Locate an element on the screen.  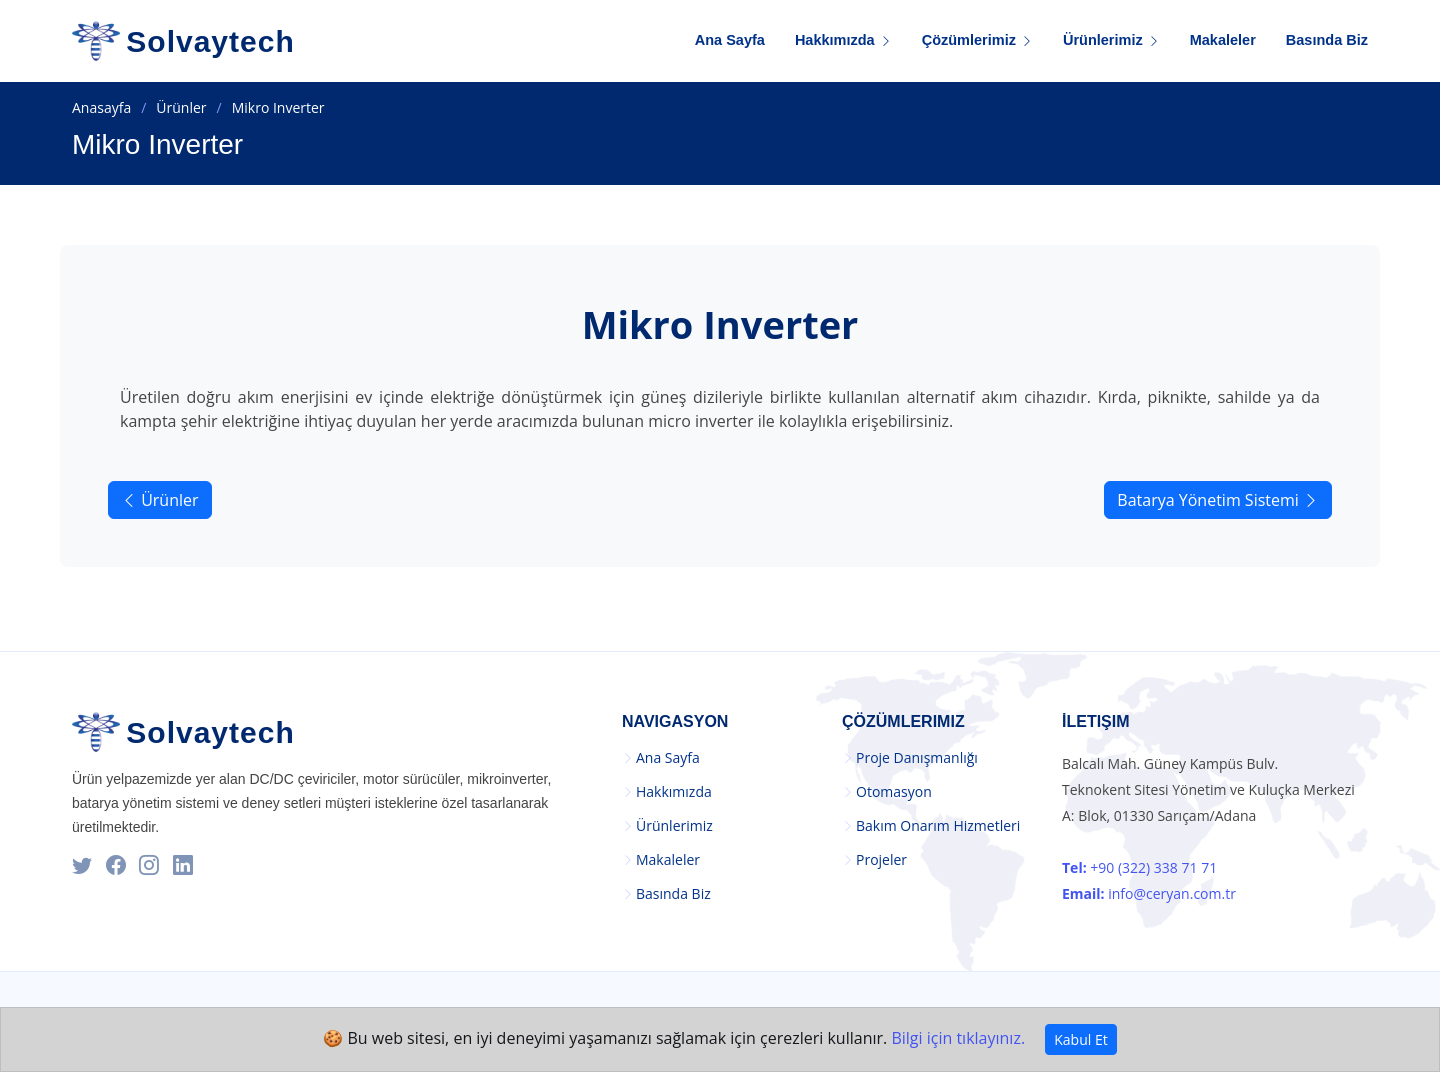
Hakkımızda is located at coordinates (674, 792).